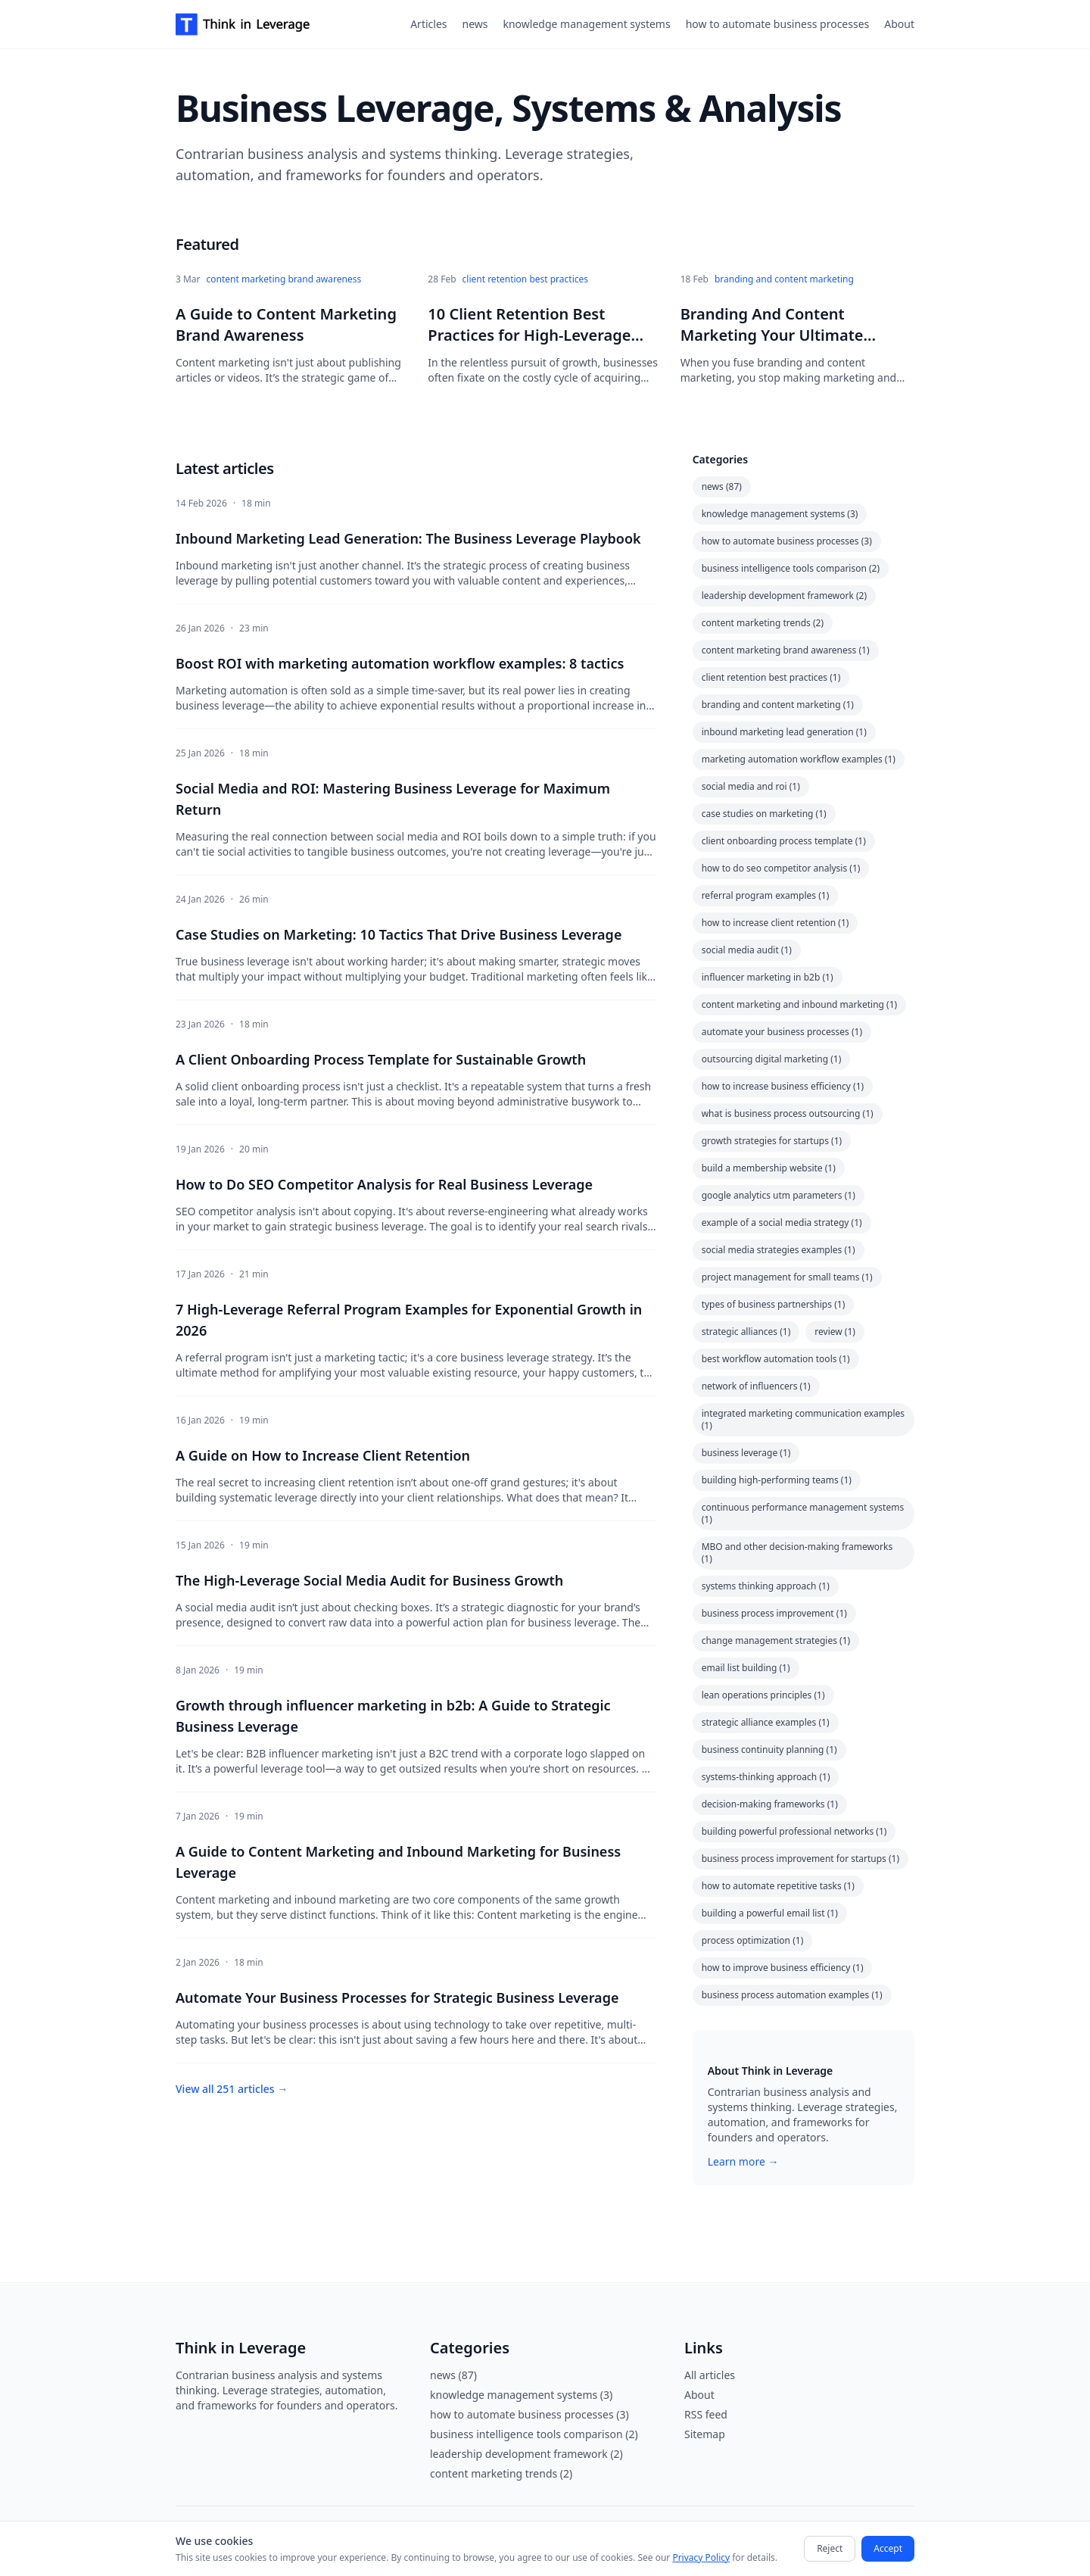  I want to click on email list building (1), so click(746, 1667).